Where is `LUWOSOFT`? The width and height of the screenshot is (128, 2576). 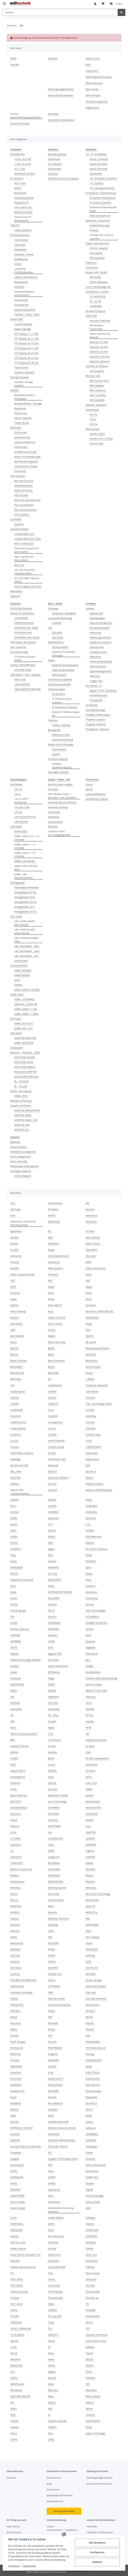
LUWOSOFT is located at coordinates (16, 1863).